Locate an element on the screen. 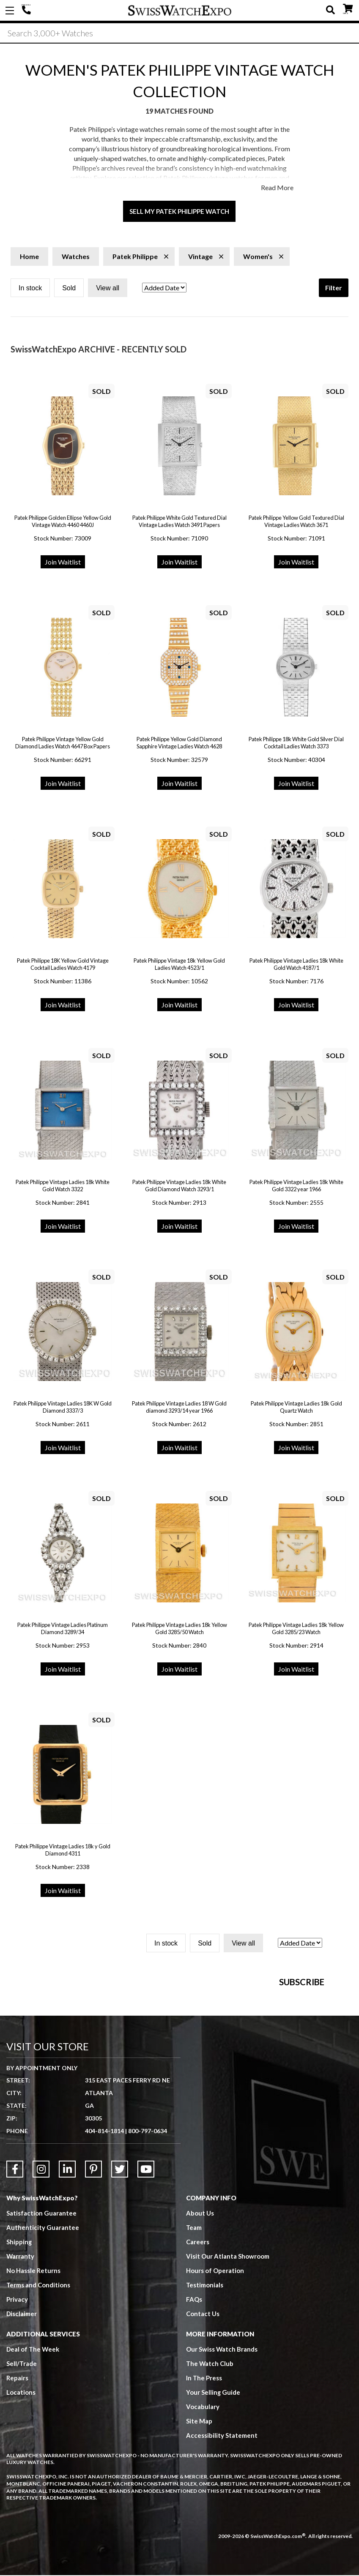 The height and width of the screenshot is (2576, 359). CART () is located at coordinates (348, 8).